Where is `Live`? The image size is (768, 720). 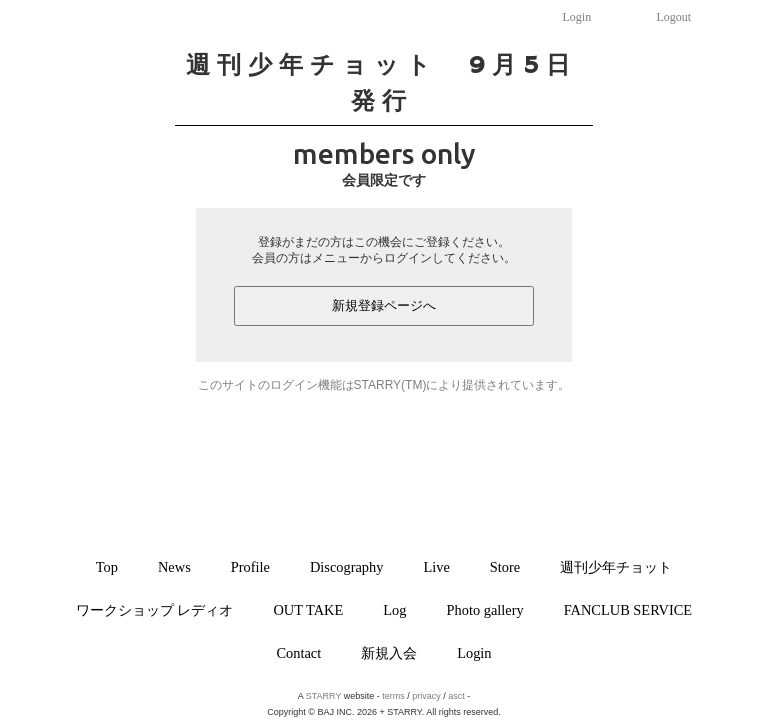
Live is located at coordinates (436, 567).